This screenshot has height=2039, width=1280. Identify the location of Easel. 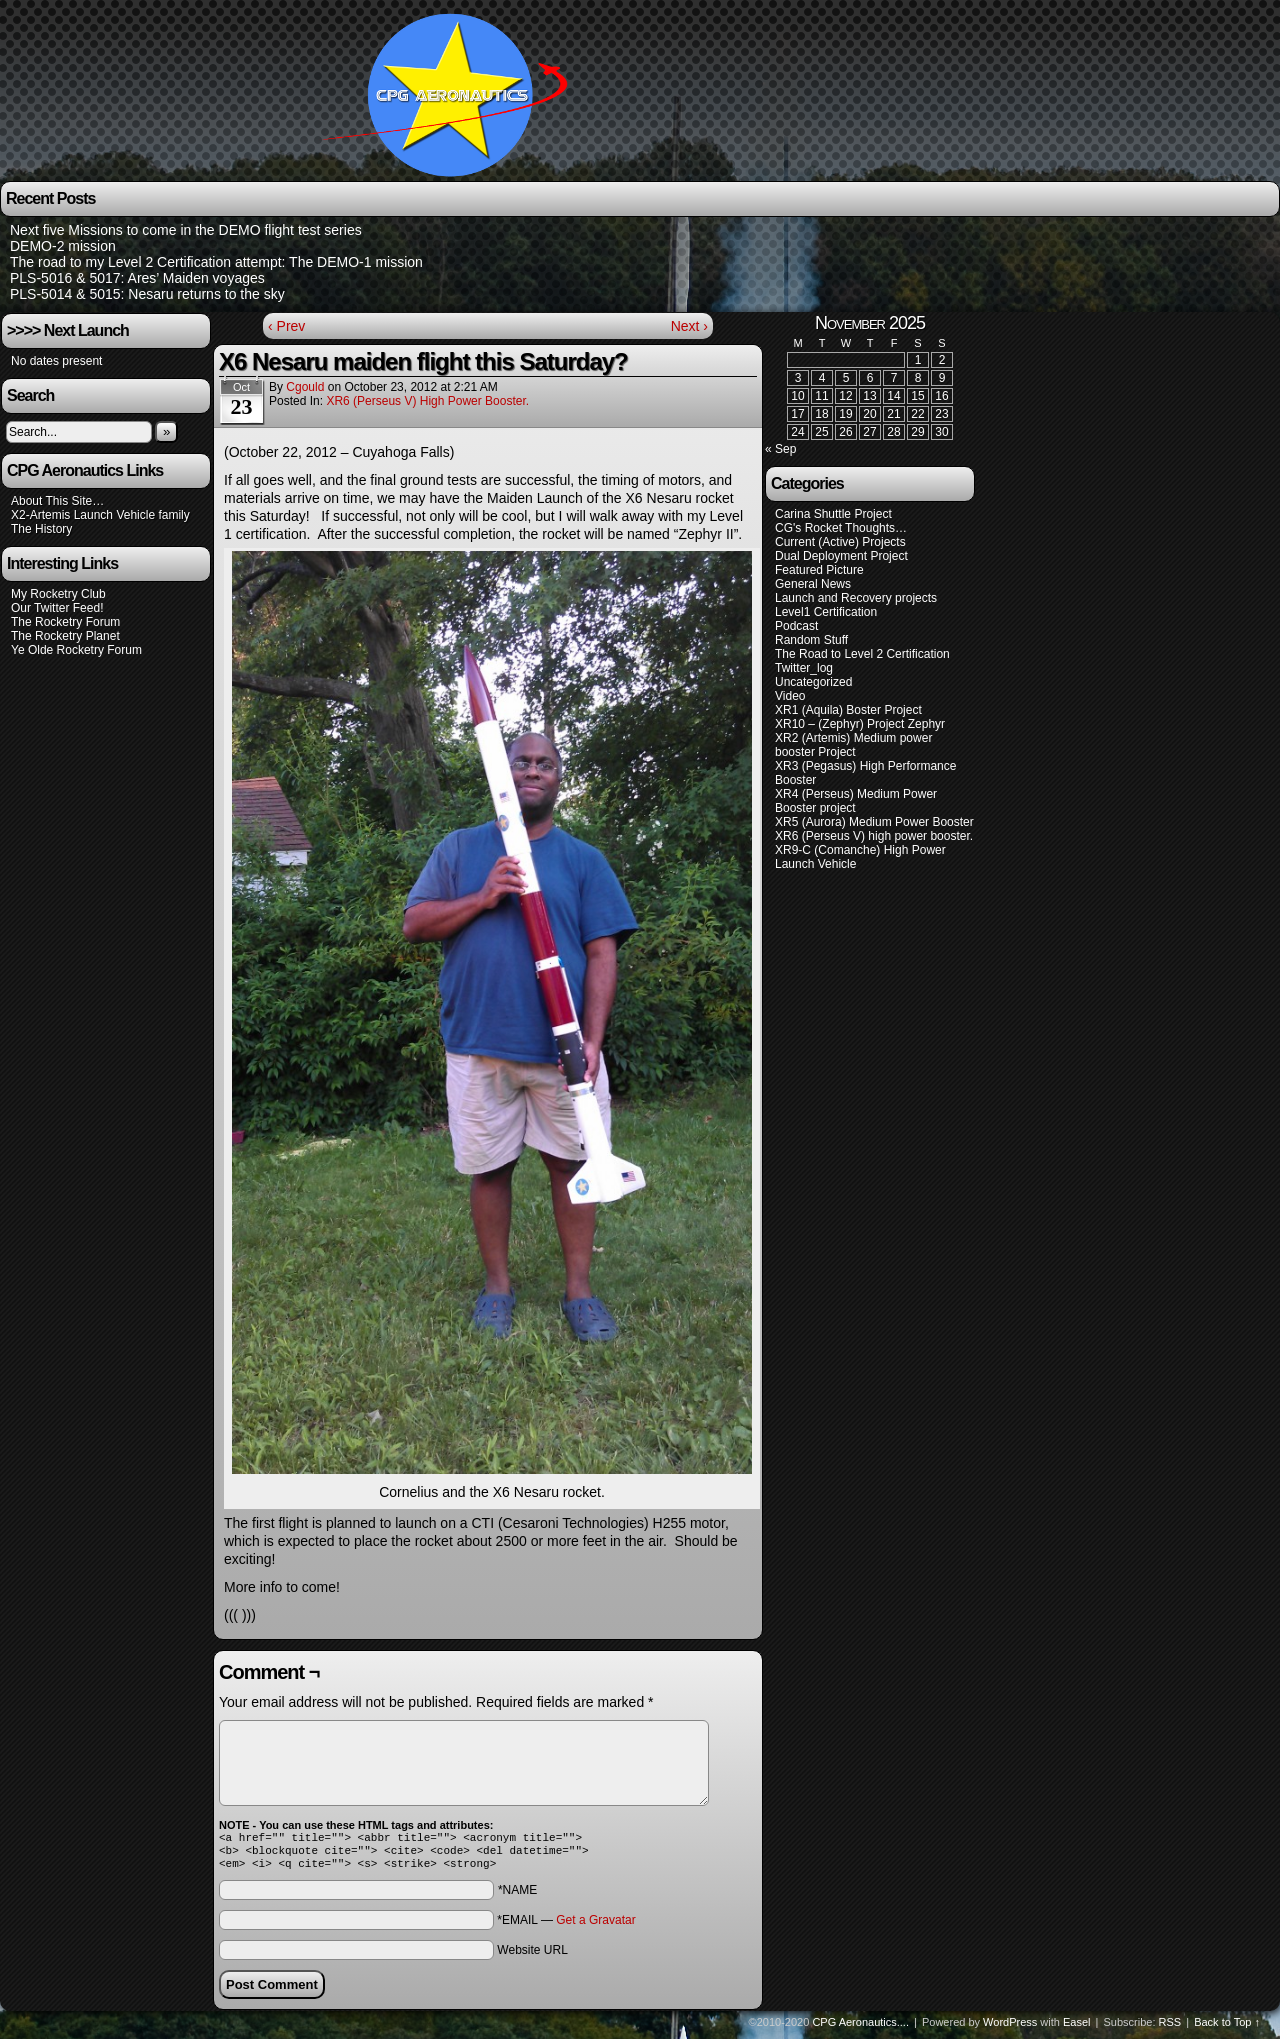
(1077, 2028).